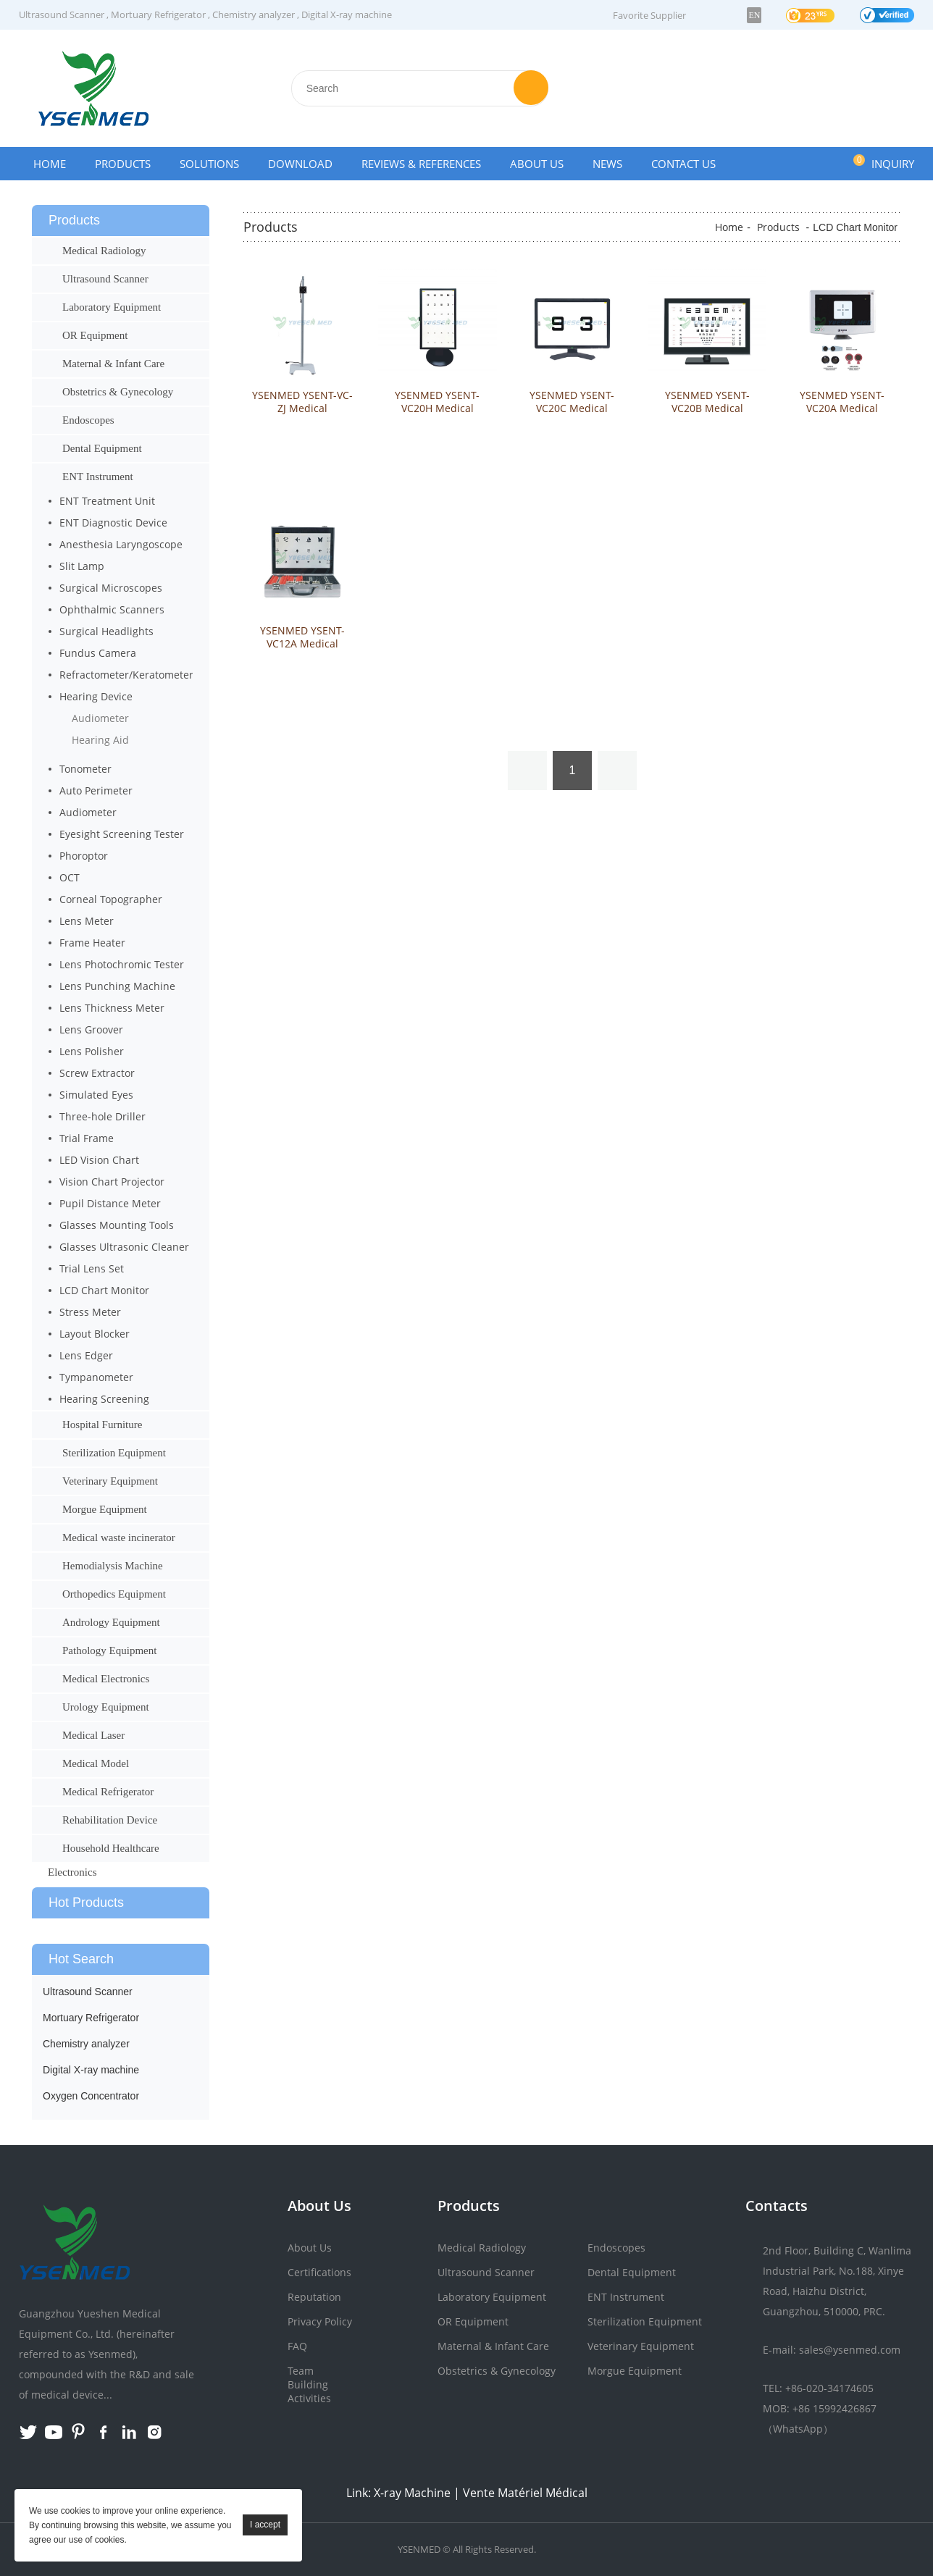 This screenshot has height=2576, width=933. I want to click on EN, so click(754, 15).